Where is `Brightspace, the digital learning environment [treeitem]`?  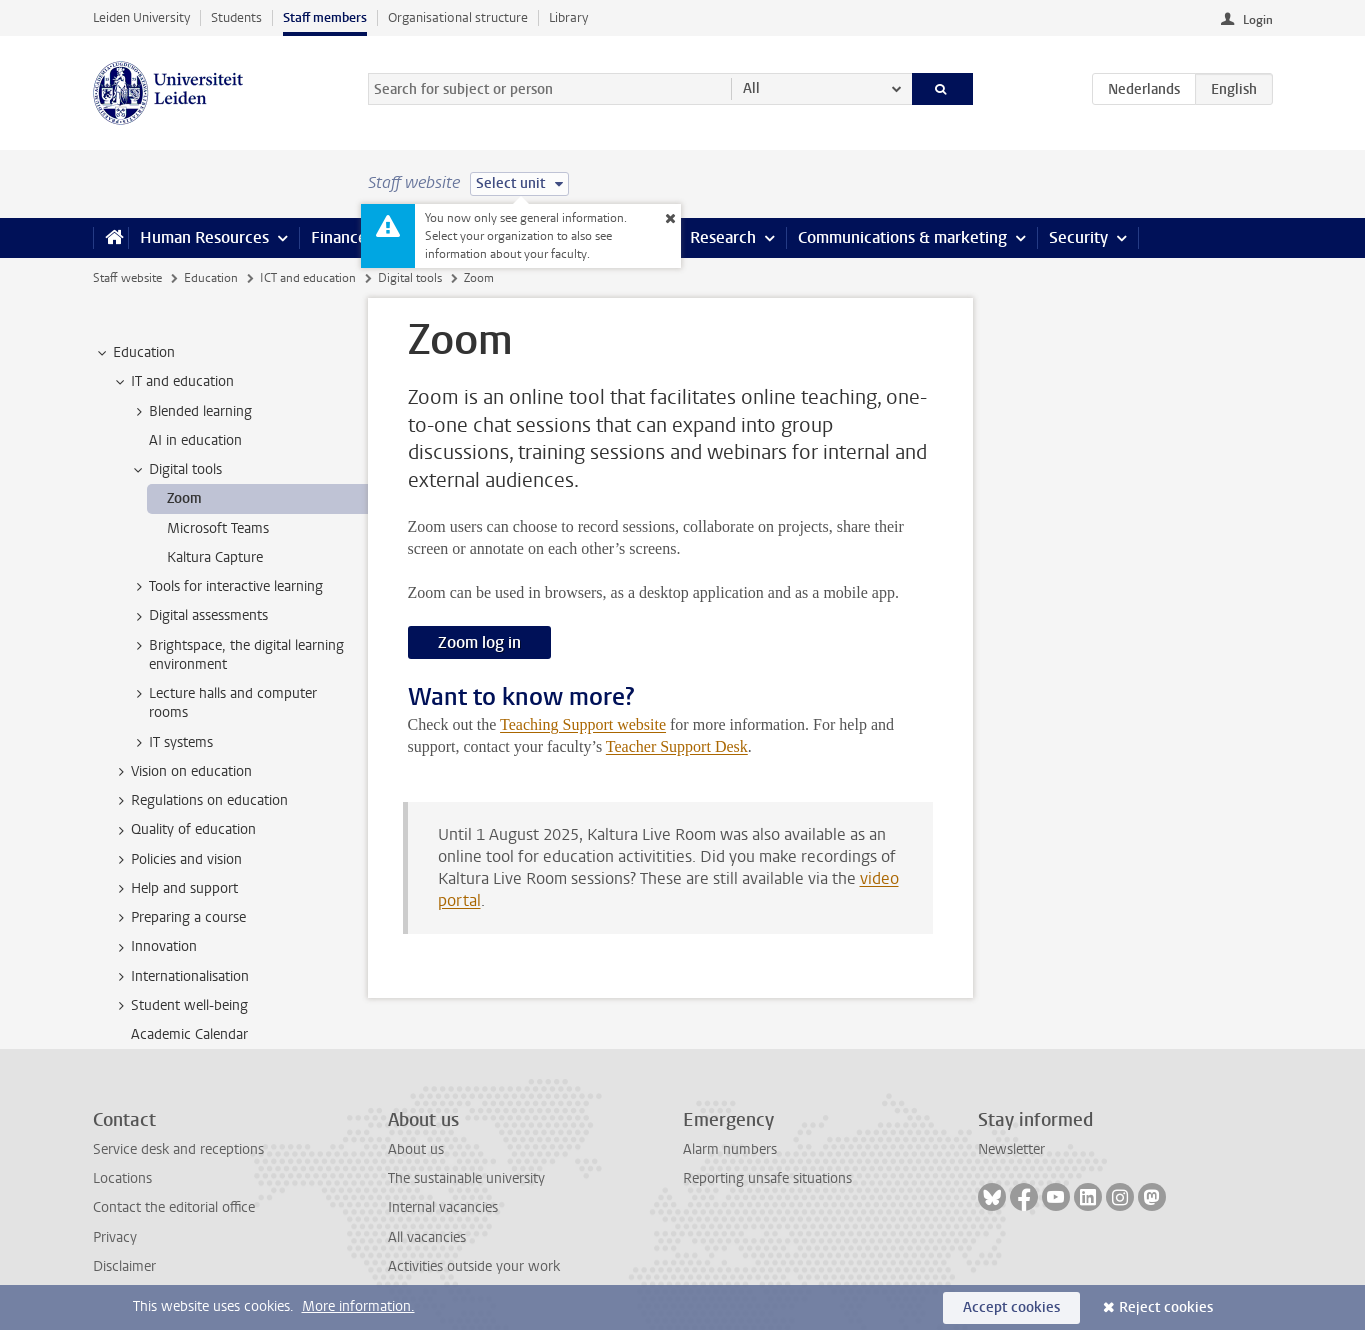 Brightspace, the digital learning environment [treeitem] is located at coordinates (237, 655).